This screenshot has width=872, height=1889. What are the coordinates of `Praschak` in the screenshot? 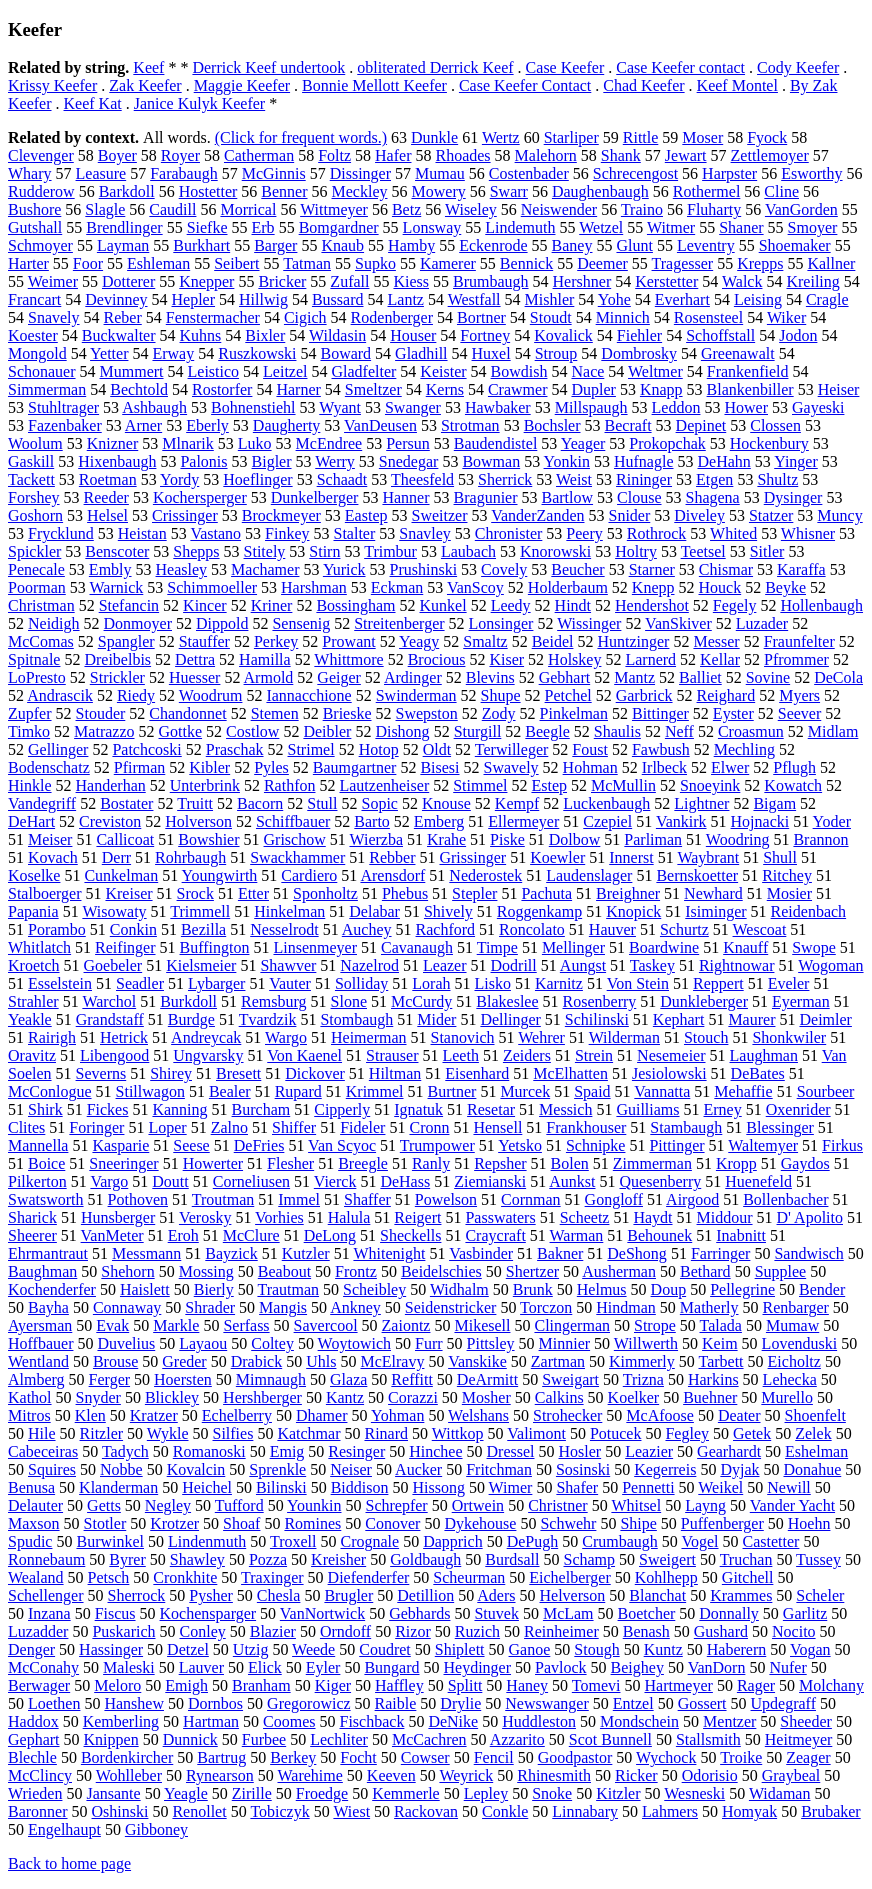 It's located at (235, 749).